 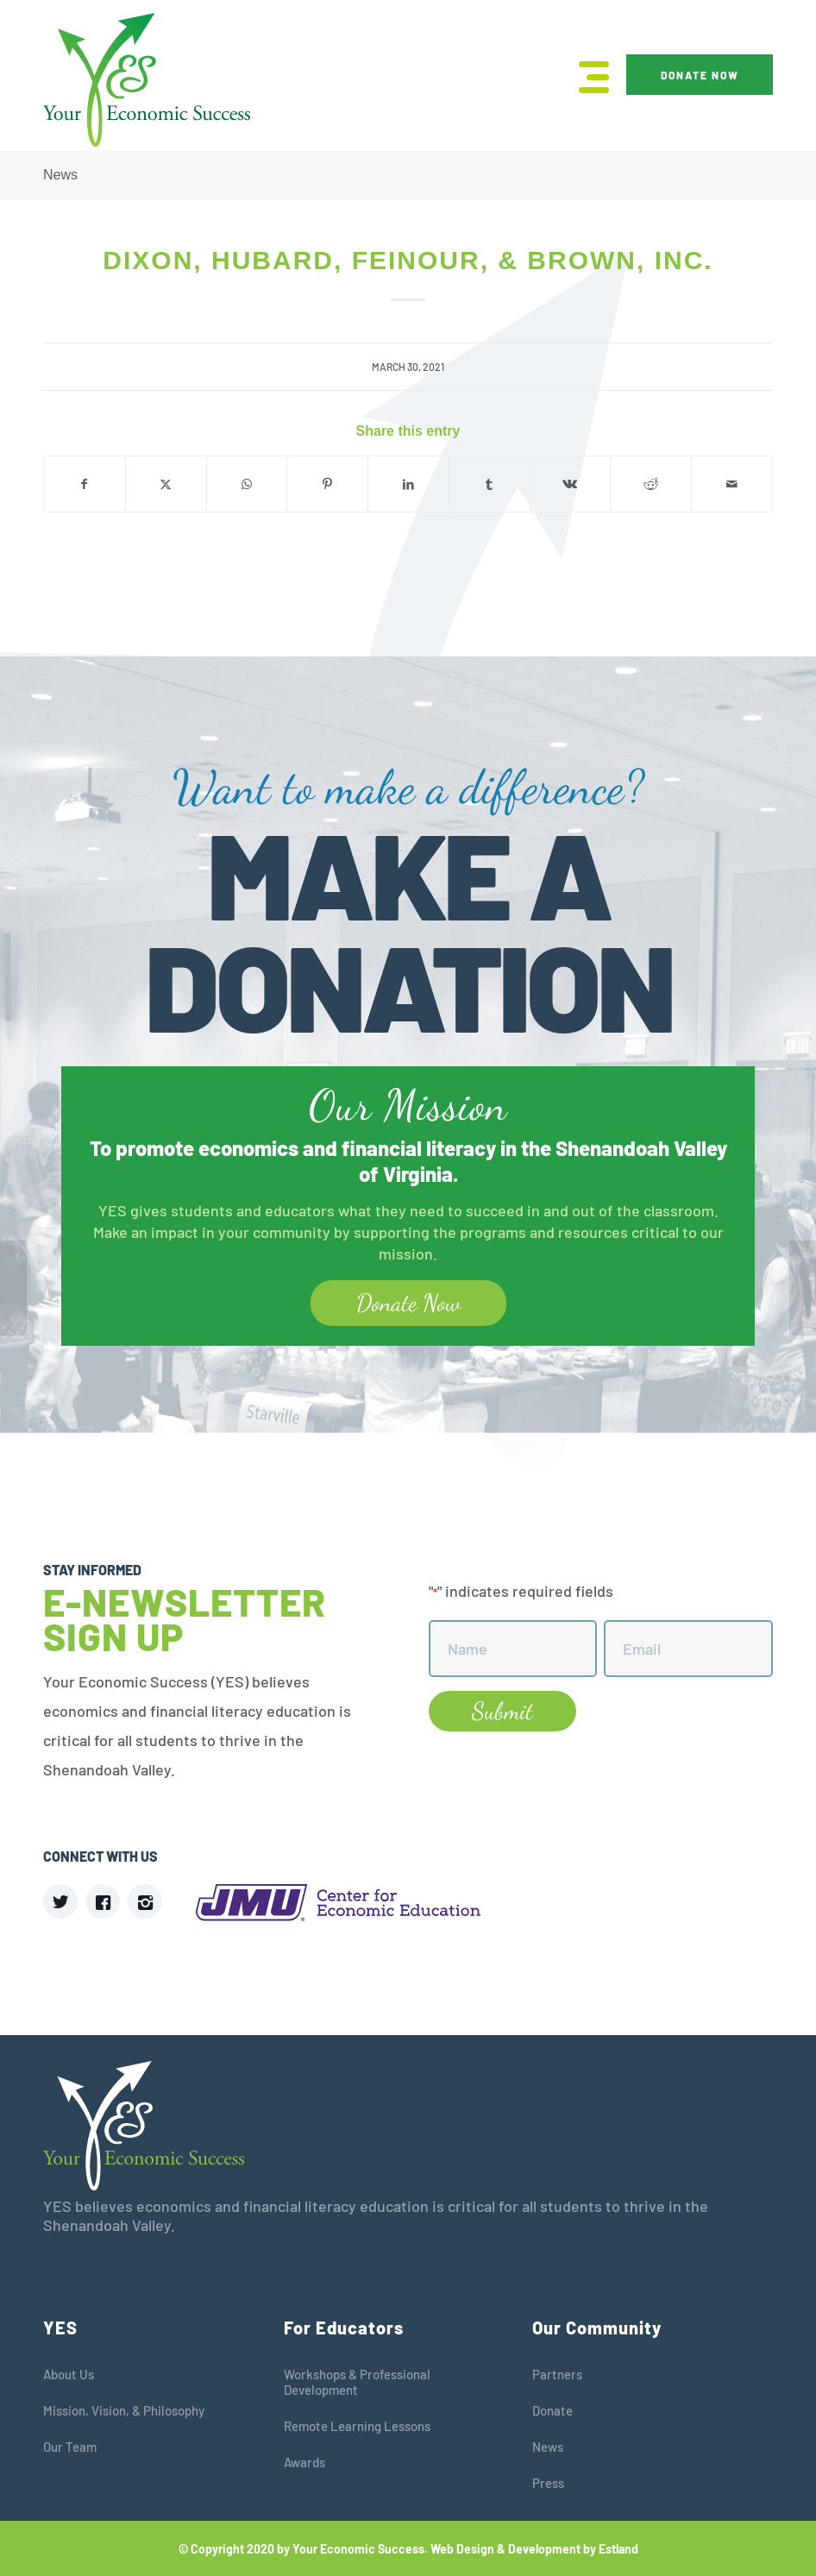 I want to click on [YES], so click(x=146, y=80).